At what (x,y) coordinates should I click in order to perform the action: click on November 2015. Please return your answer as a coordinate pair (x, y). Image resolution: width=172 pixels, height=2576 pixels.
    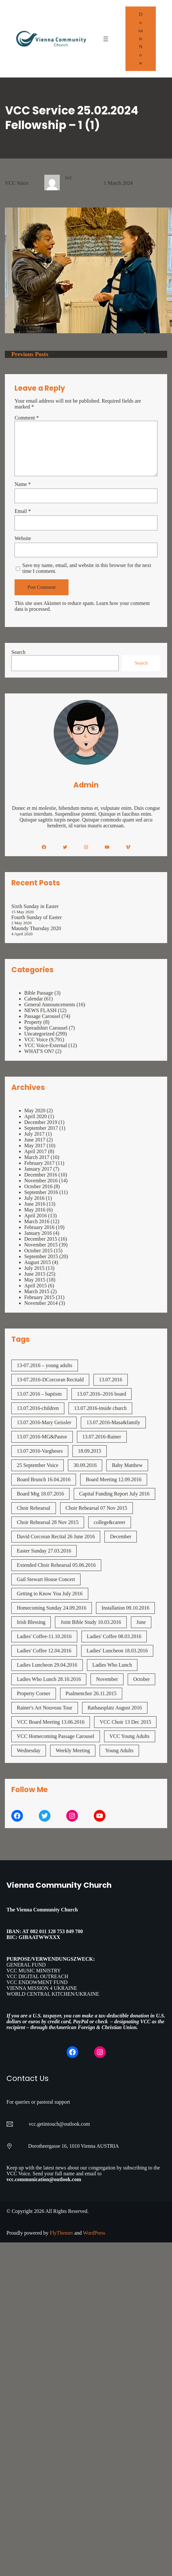
    Looking at the image, I should click on (41, 1244).